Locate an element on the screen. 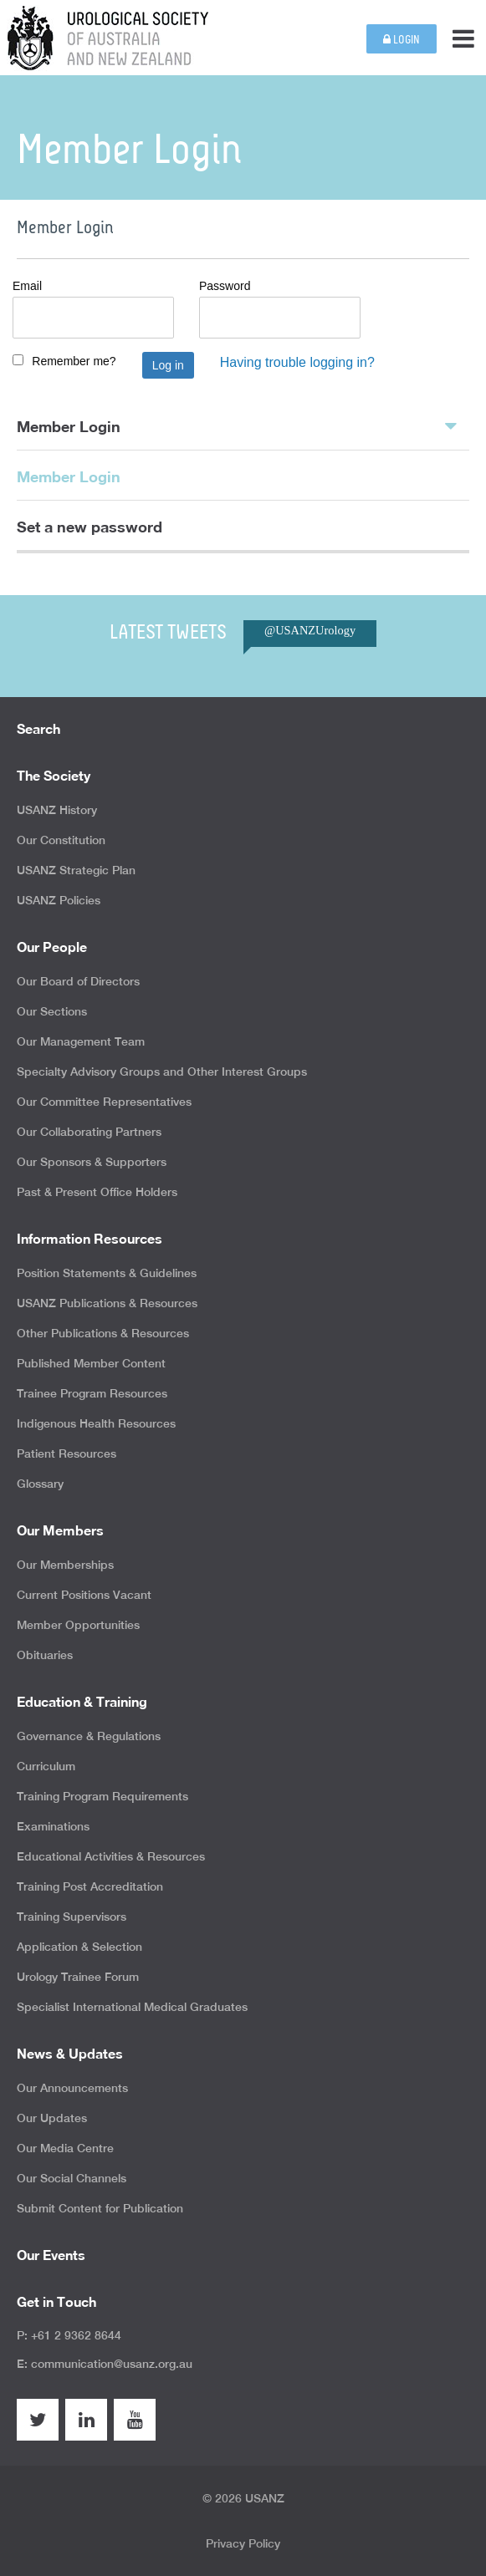 This screenshot has height=2576, width=486. Having trouble logging in? is located at coordinates (297, 362).